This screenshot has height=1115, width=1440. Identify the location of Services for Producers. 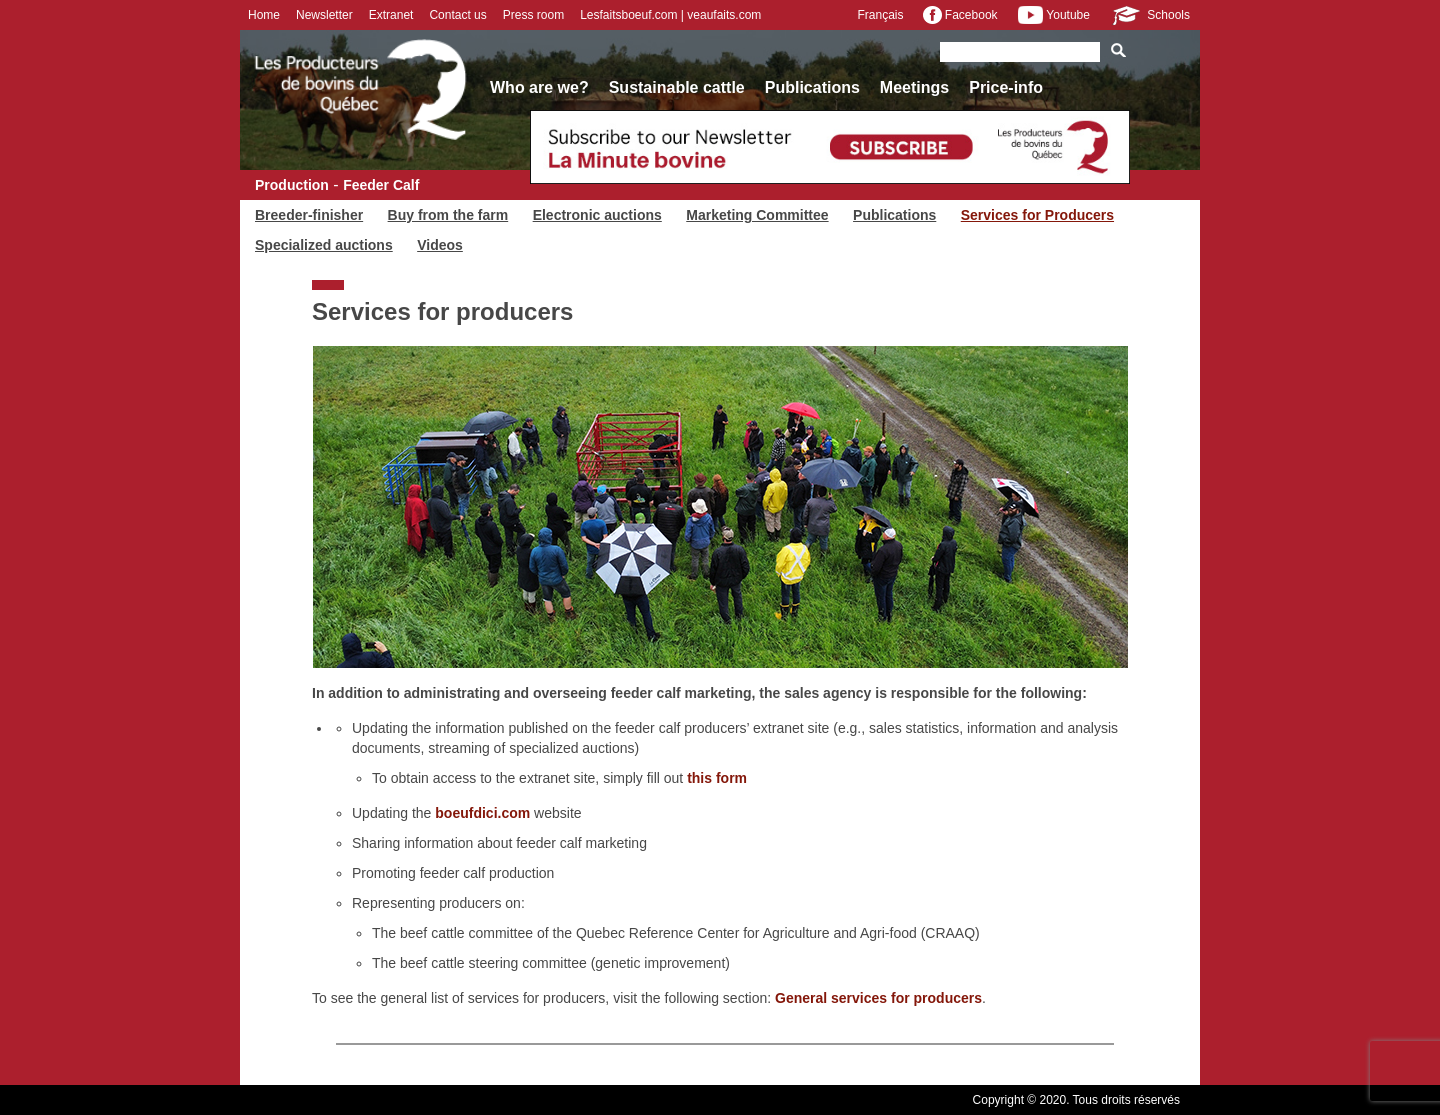
(1037, 215).